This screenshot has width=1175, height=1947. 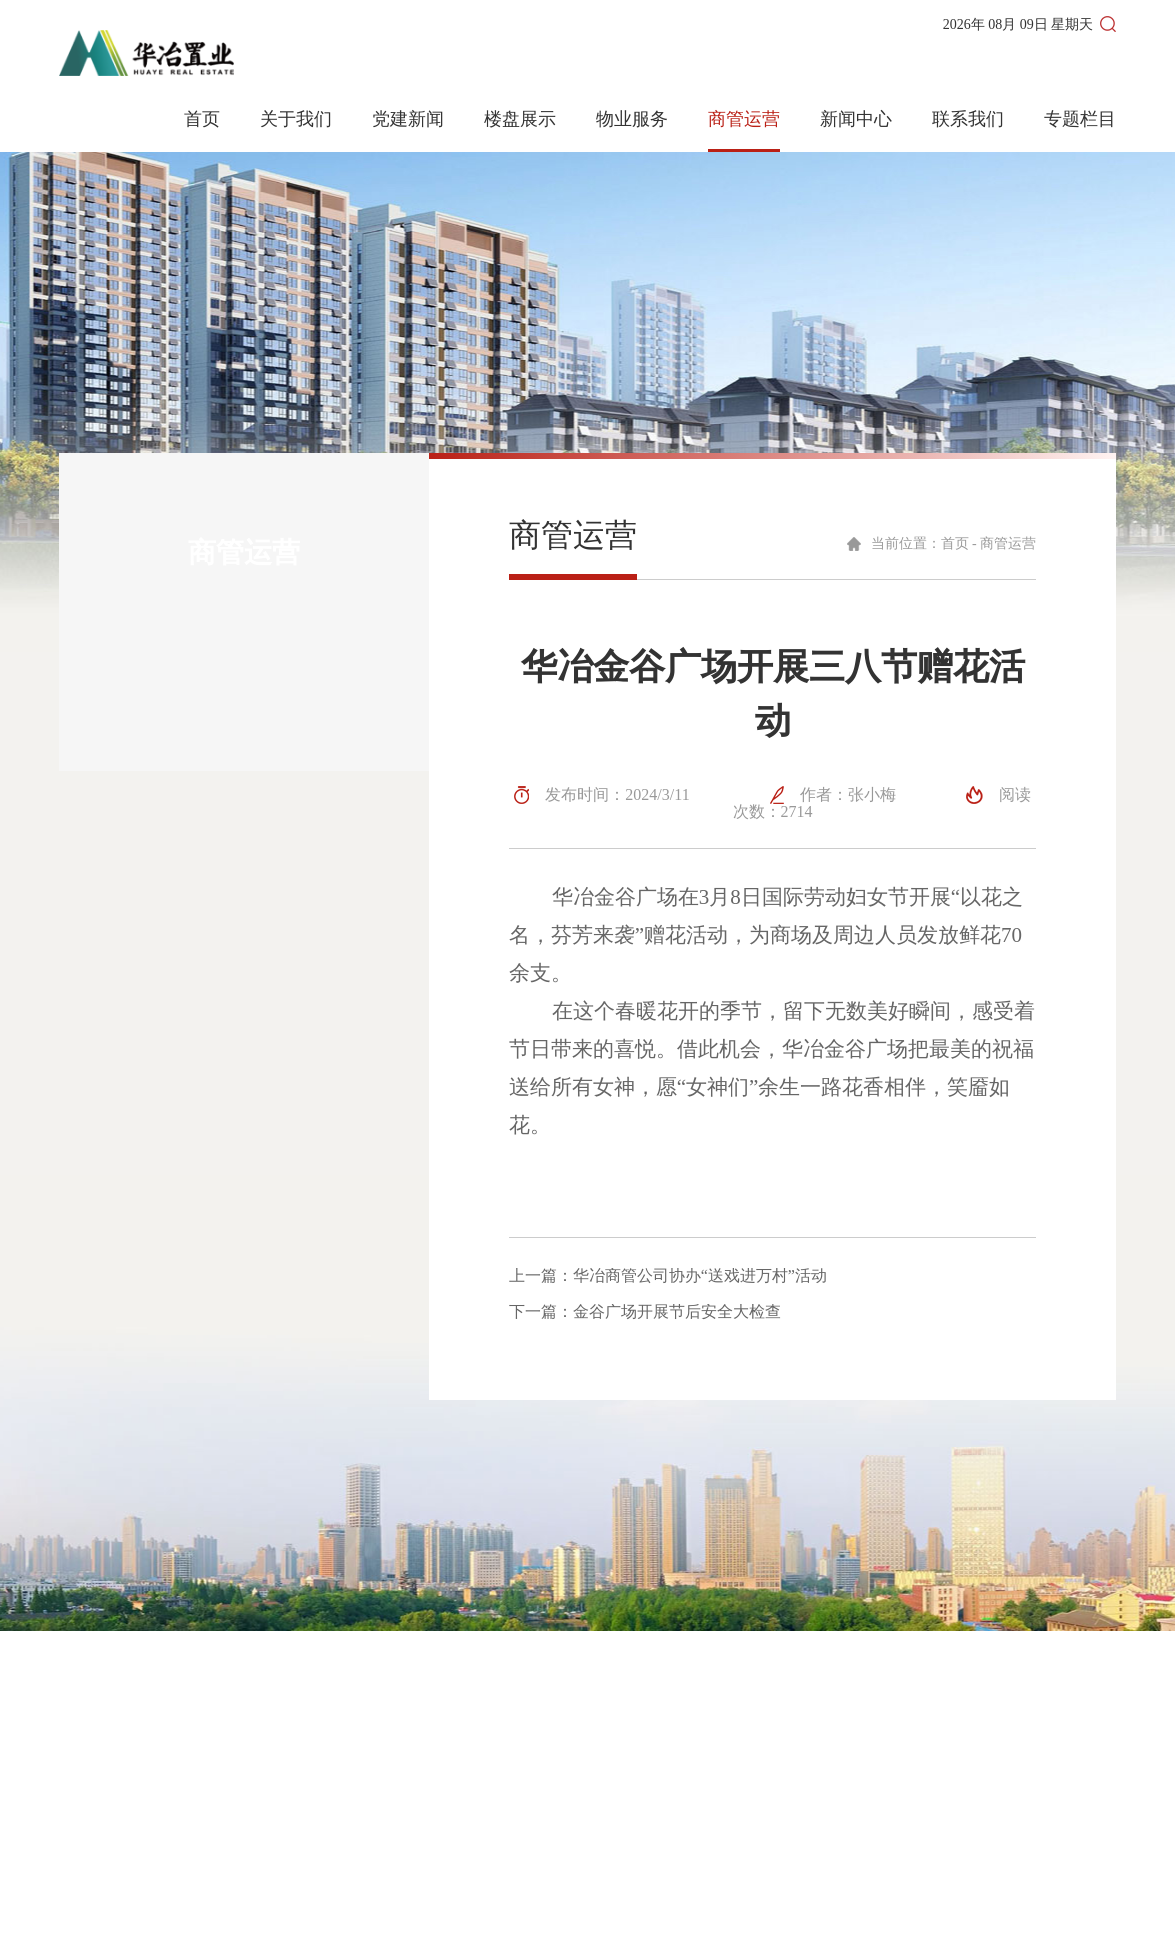 What do you see at coordinates (202, 119) in the screenshot?
I see `首页` at bounding box center [202, 119].